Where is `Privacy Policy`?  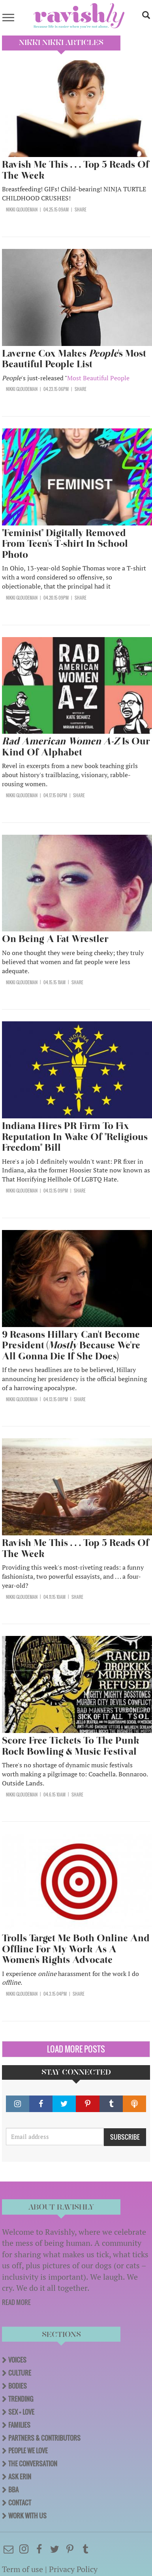
Privacy Policy is located at coordinates (73, 2569).